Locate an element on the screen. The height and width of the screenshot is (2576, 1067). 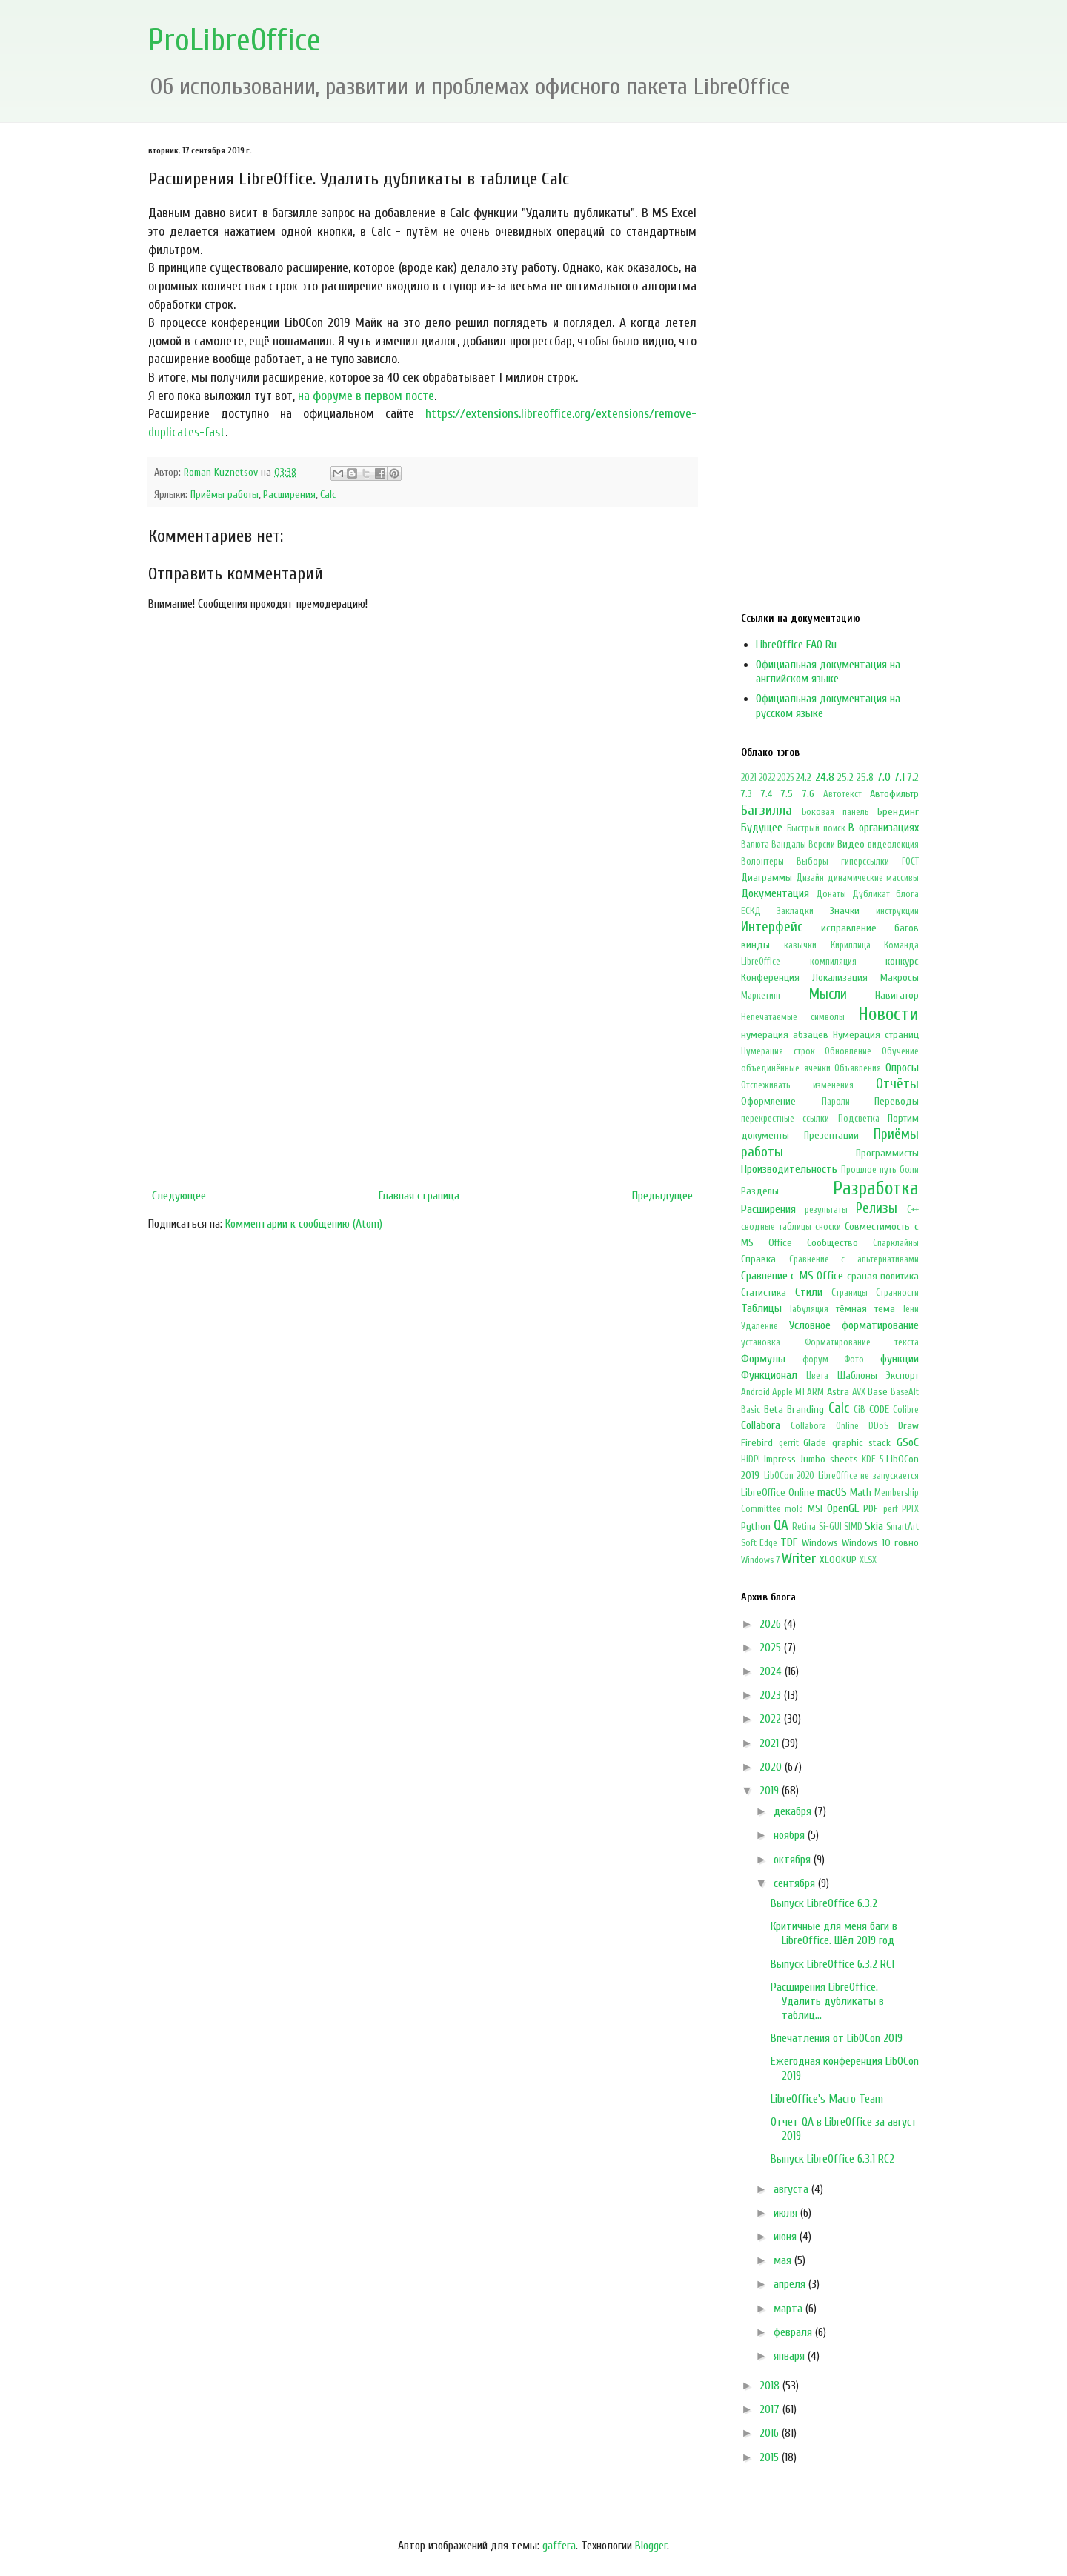
gerrit is located at coordinates (789, 1443).